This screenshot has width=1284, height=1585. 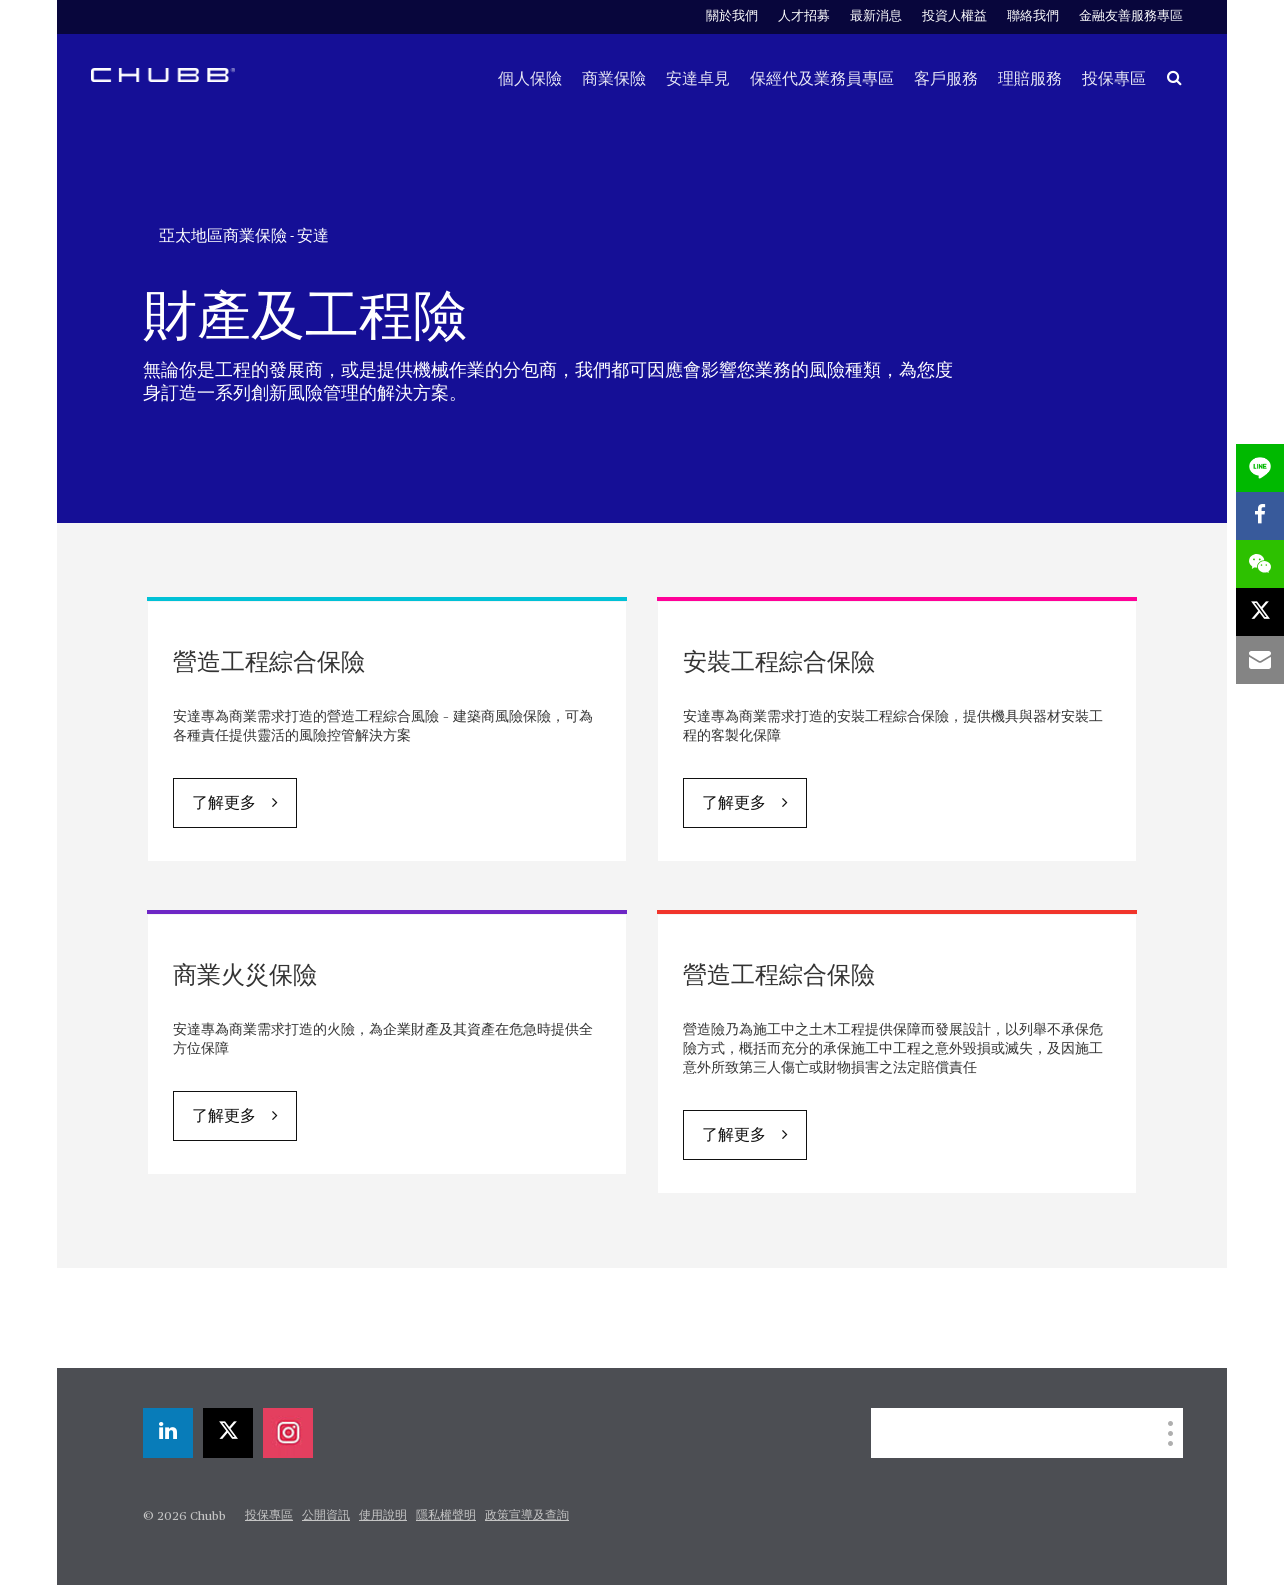 What do you see at coordinates (698, 79) in the screenshot?
I see `安達卓見` at bounding box center [698, 79].